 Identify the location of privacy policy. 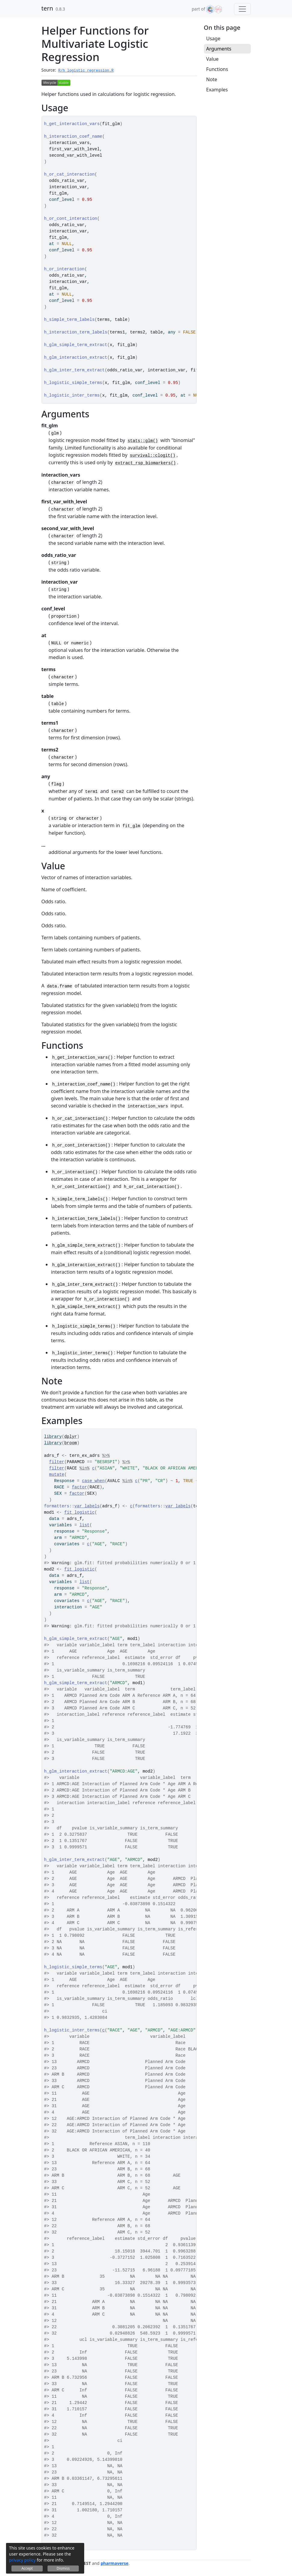
(22, 2560).